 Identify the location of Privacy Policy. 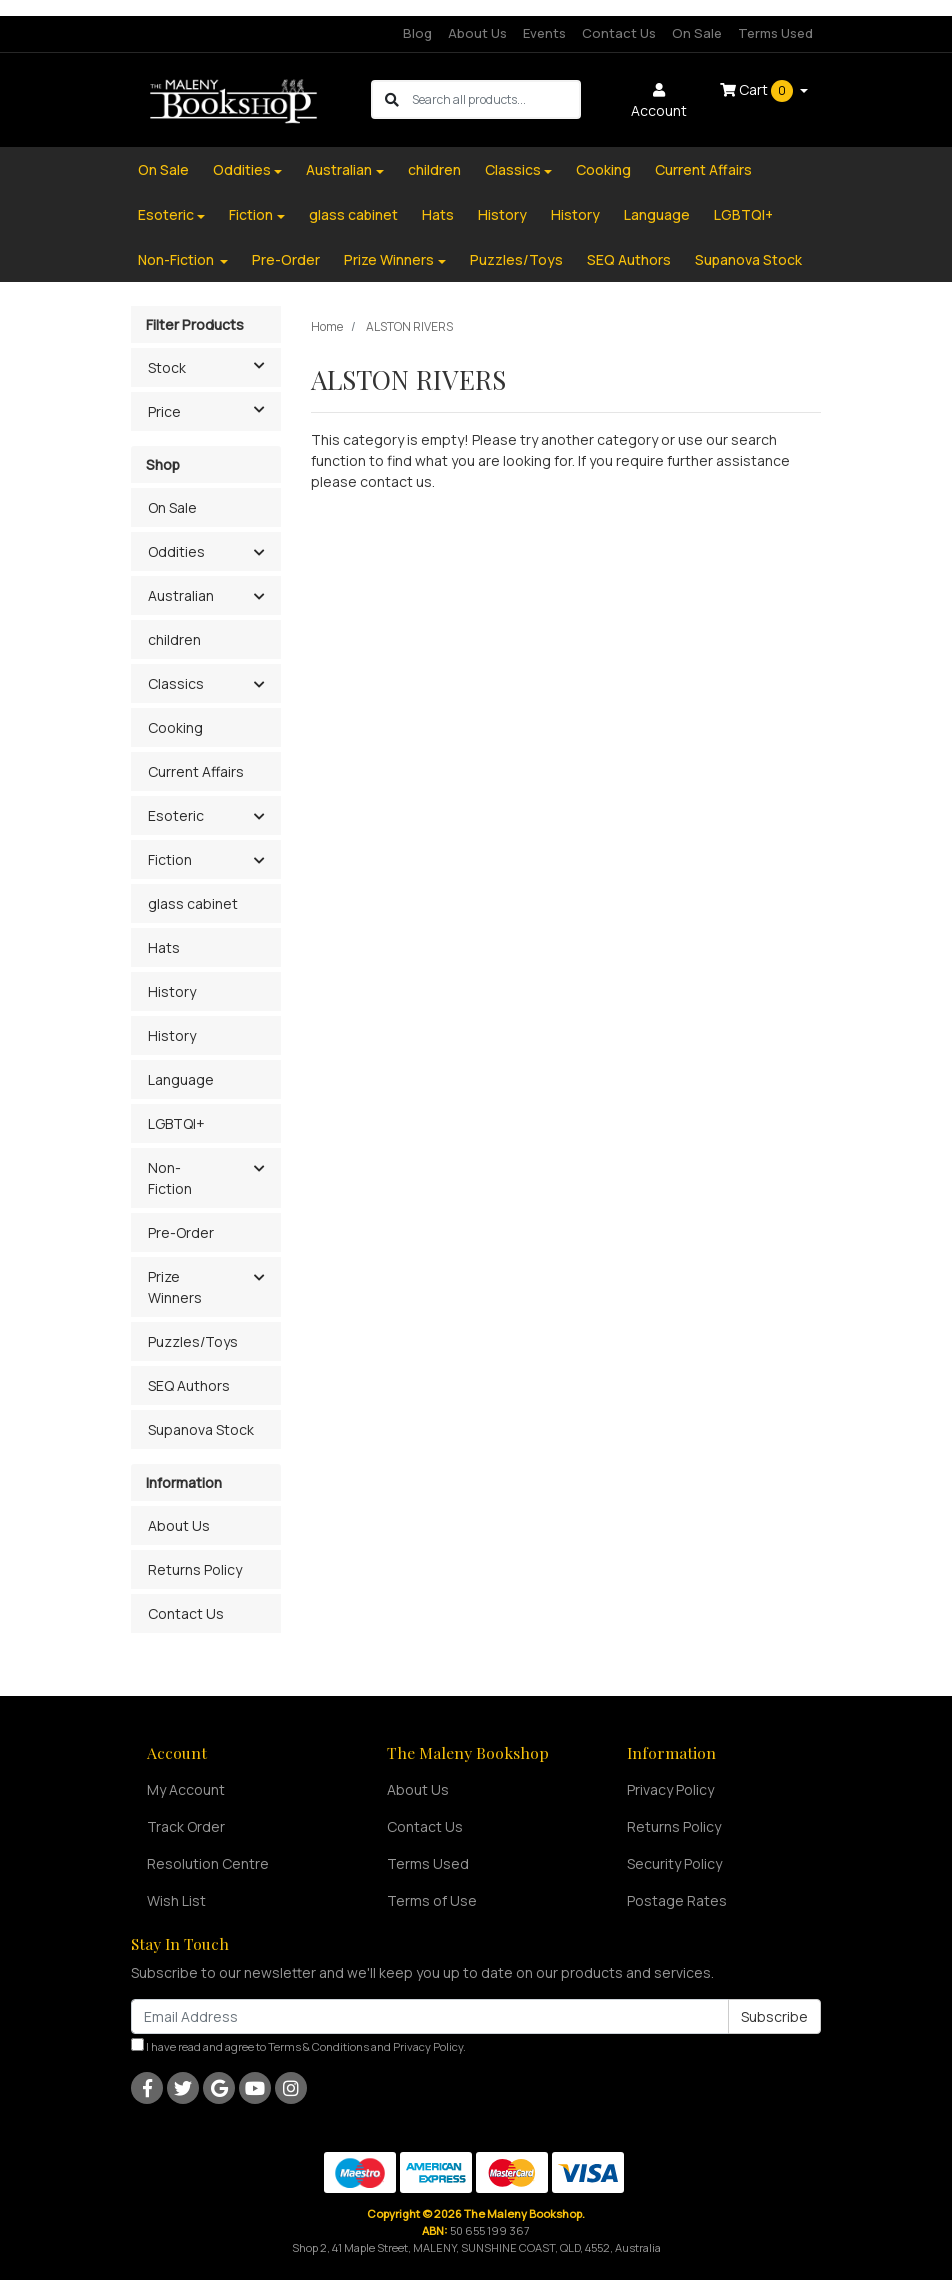
(670, 1789).